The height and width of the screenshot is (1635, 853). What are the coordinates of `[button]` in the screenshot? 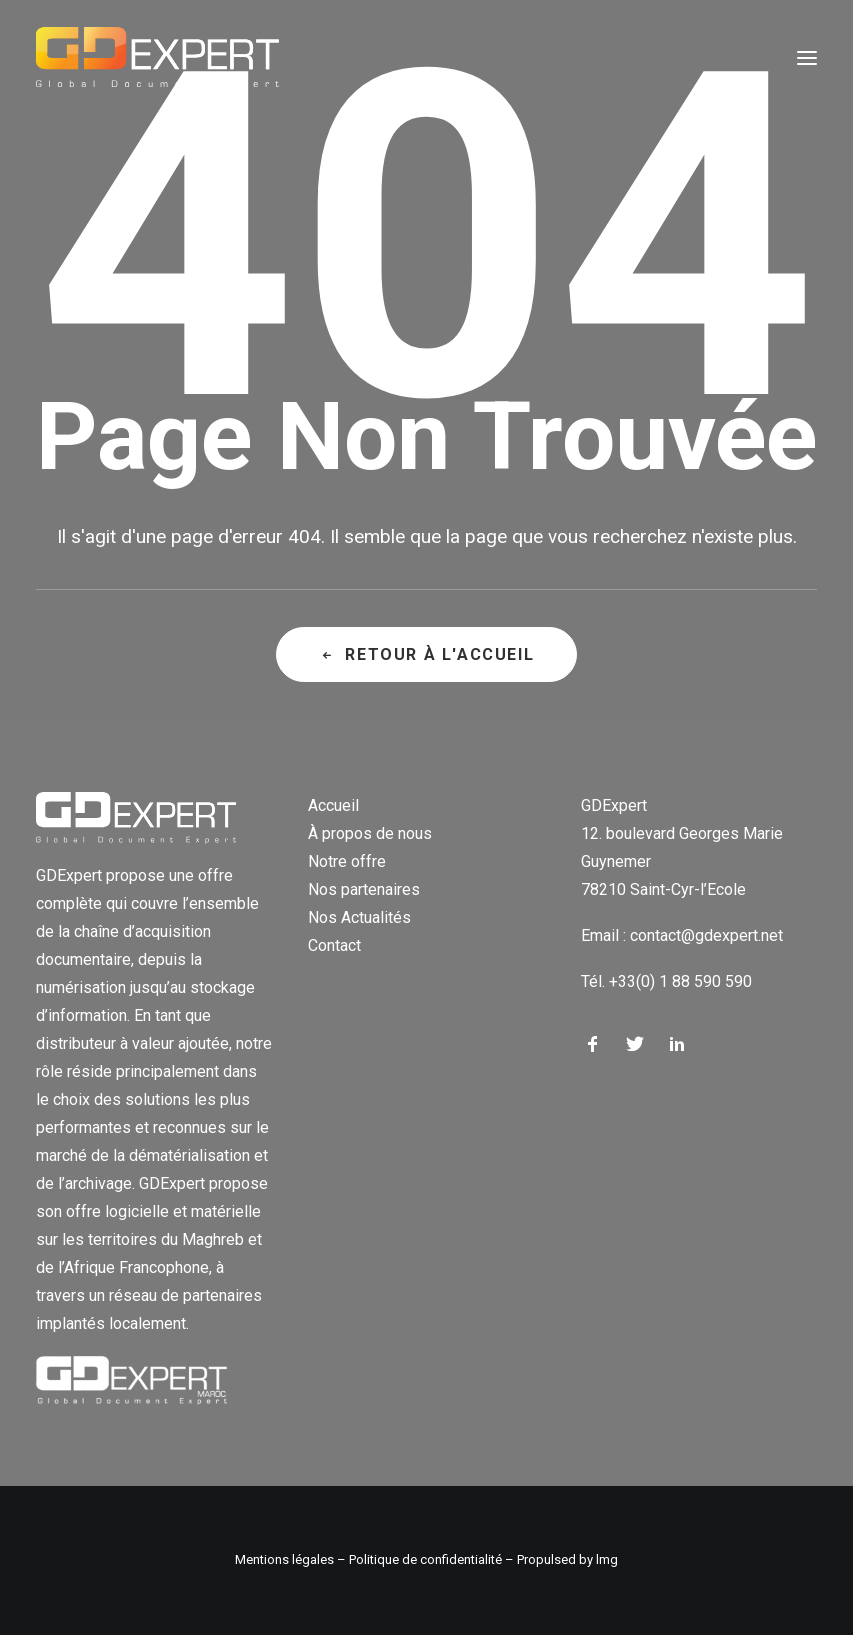 It's located at (807, 58).